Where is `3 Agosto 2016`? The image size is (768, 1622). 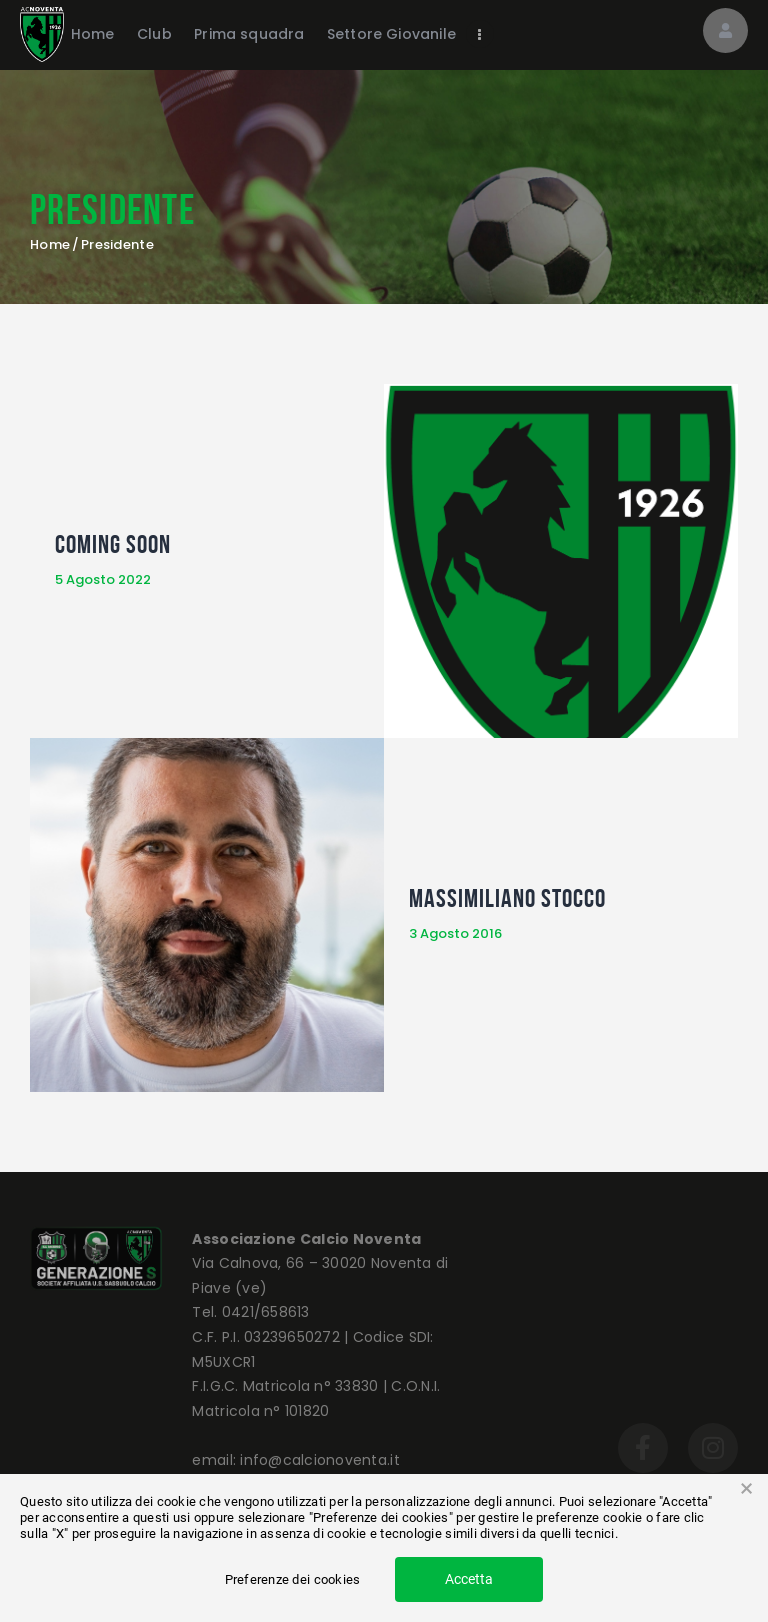
3 Agosto 2016 is located at coordinates (455, 933).